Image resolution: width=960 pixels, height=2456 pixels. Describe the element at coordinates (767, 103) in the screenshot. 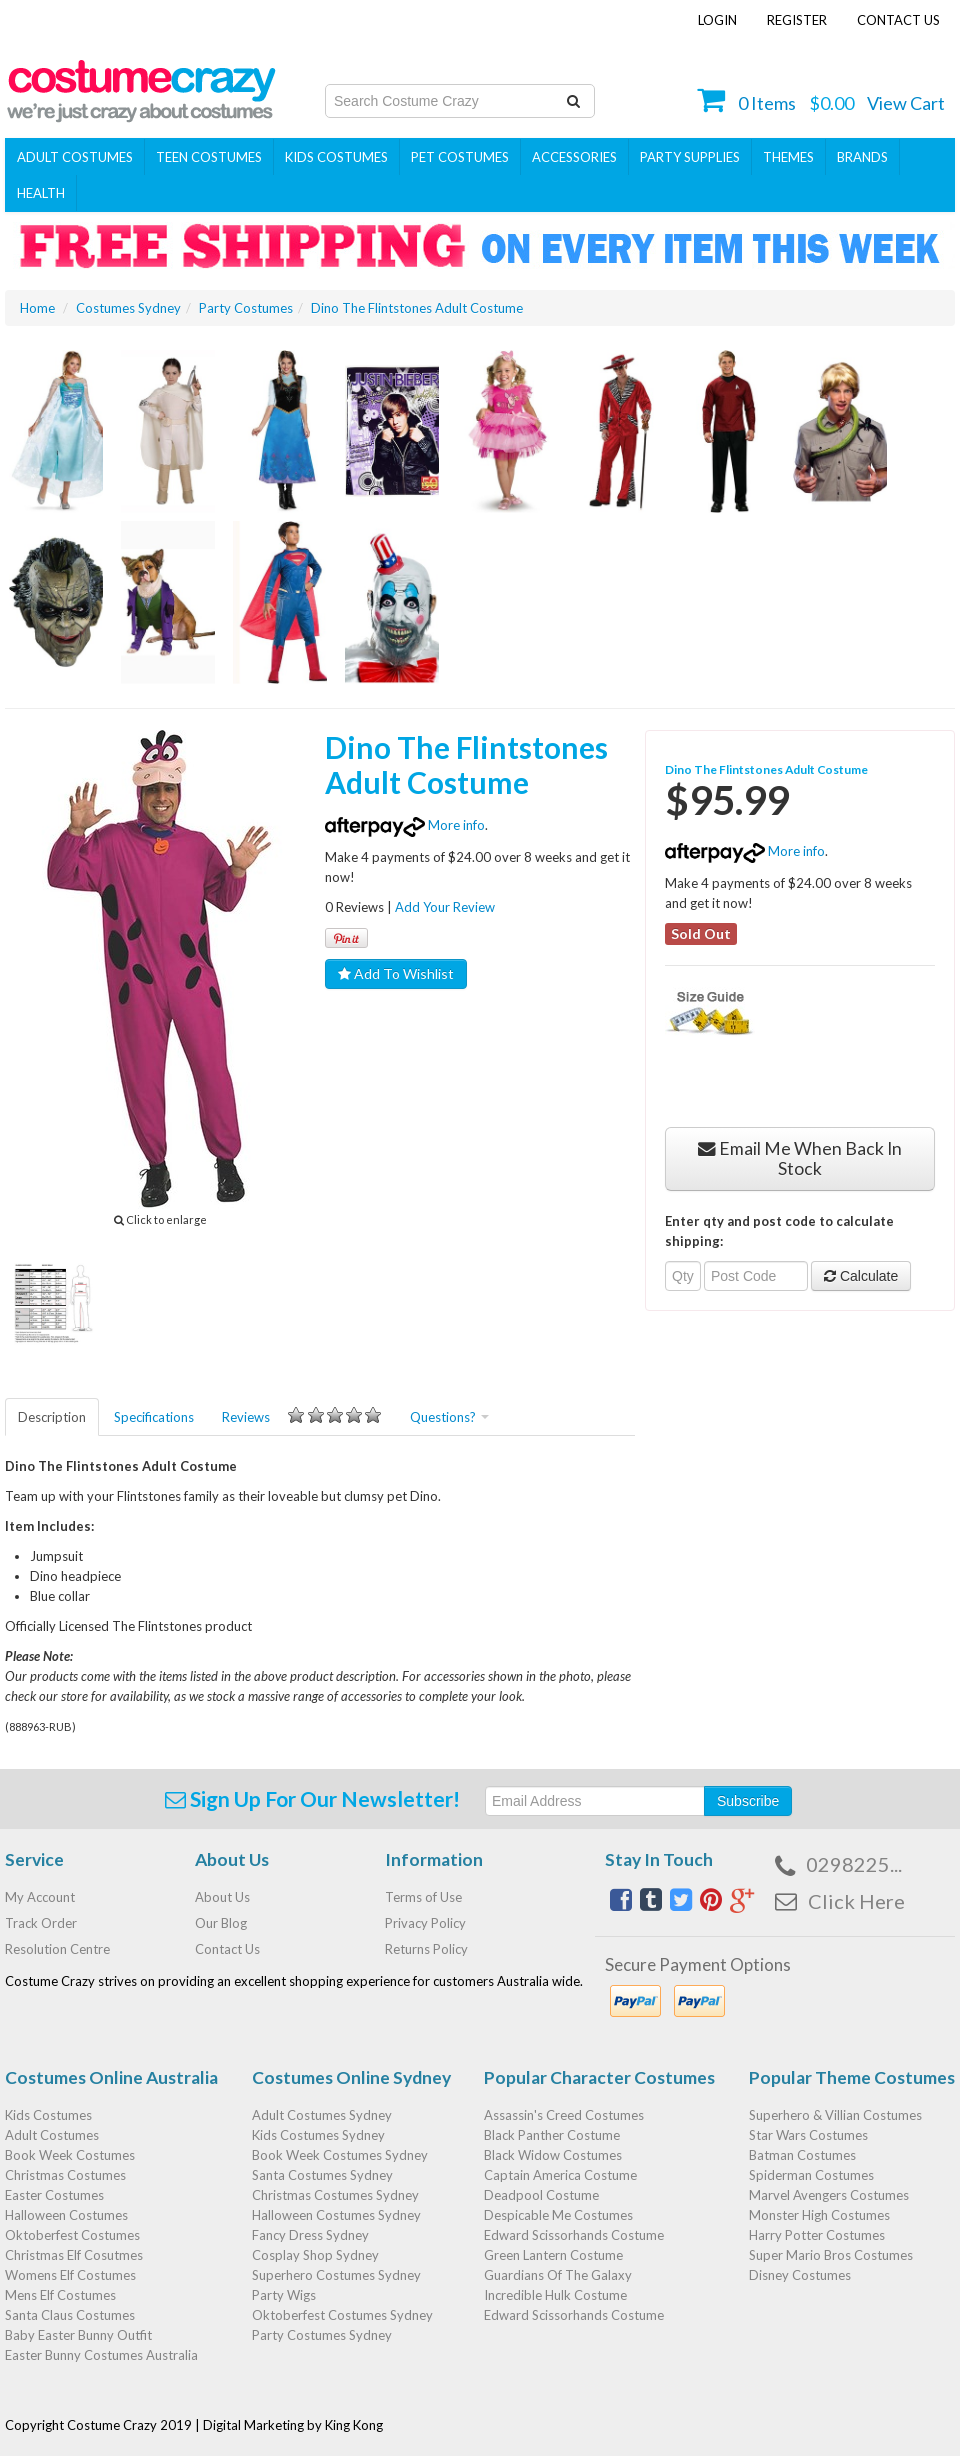

I see `Items` at that location.